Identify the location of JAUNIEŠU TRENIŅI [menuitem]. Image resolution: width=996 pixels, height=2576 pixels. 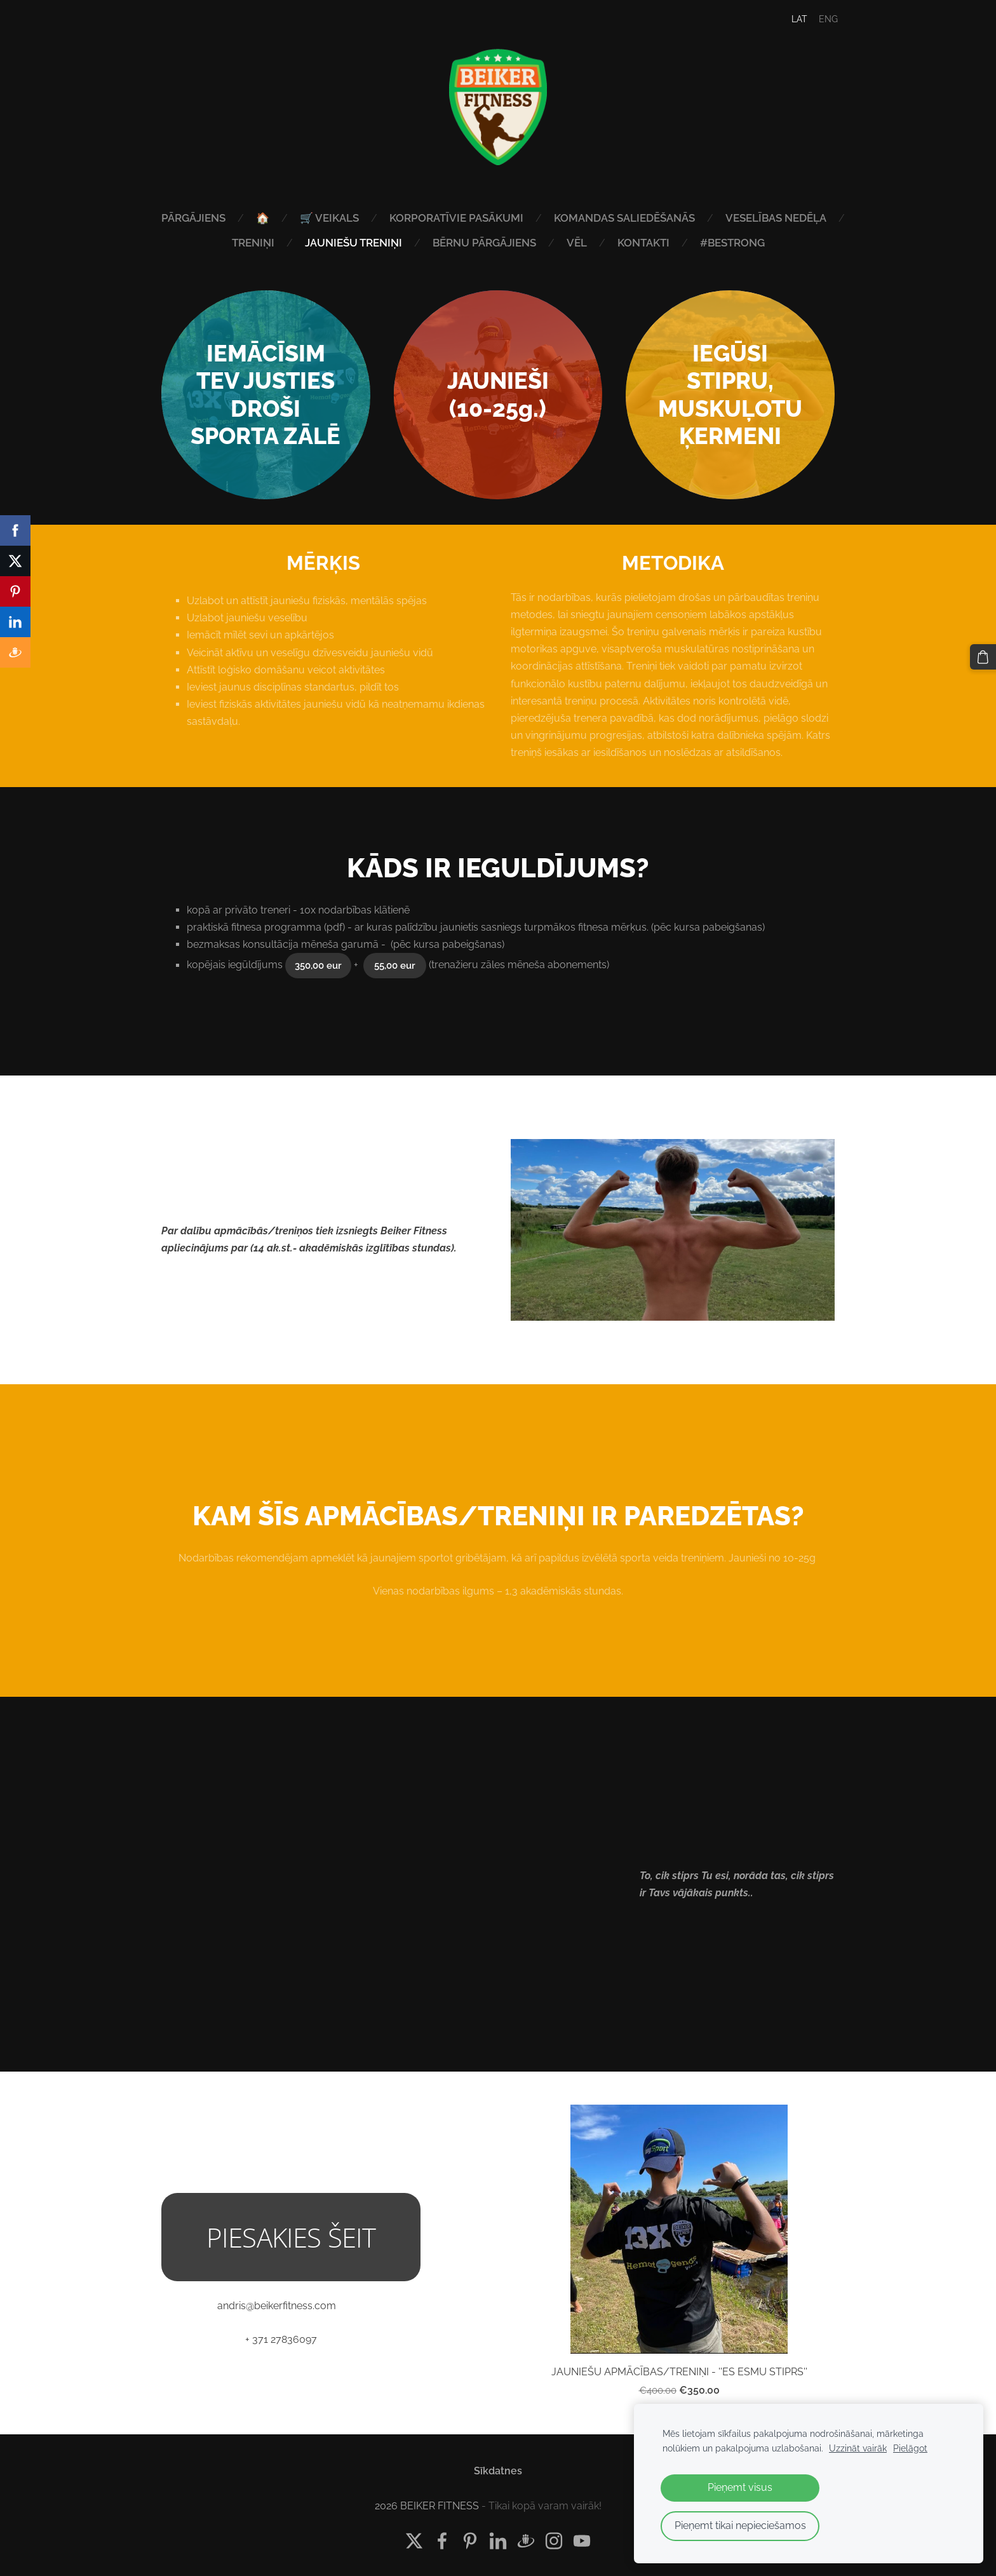
(419, 242).